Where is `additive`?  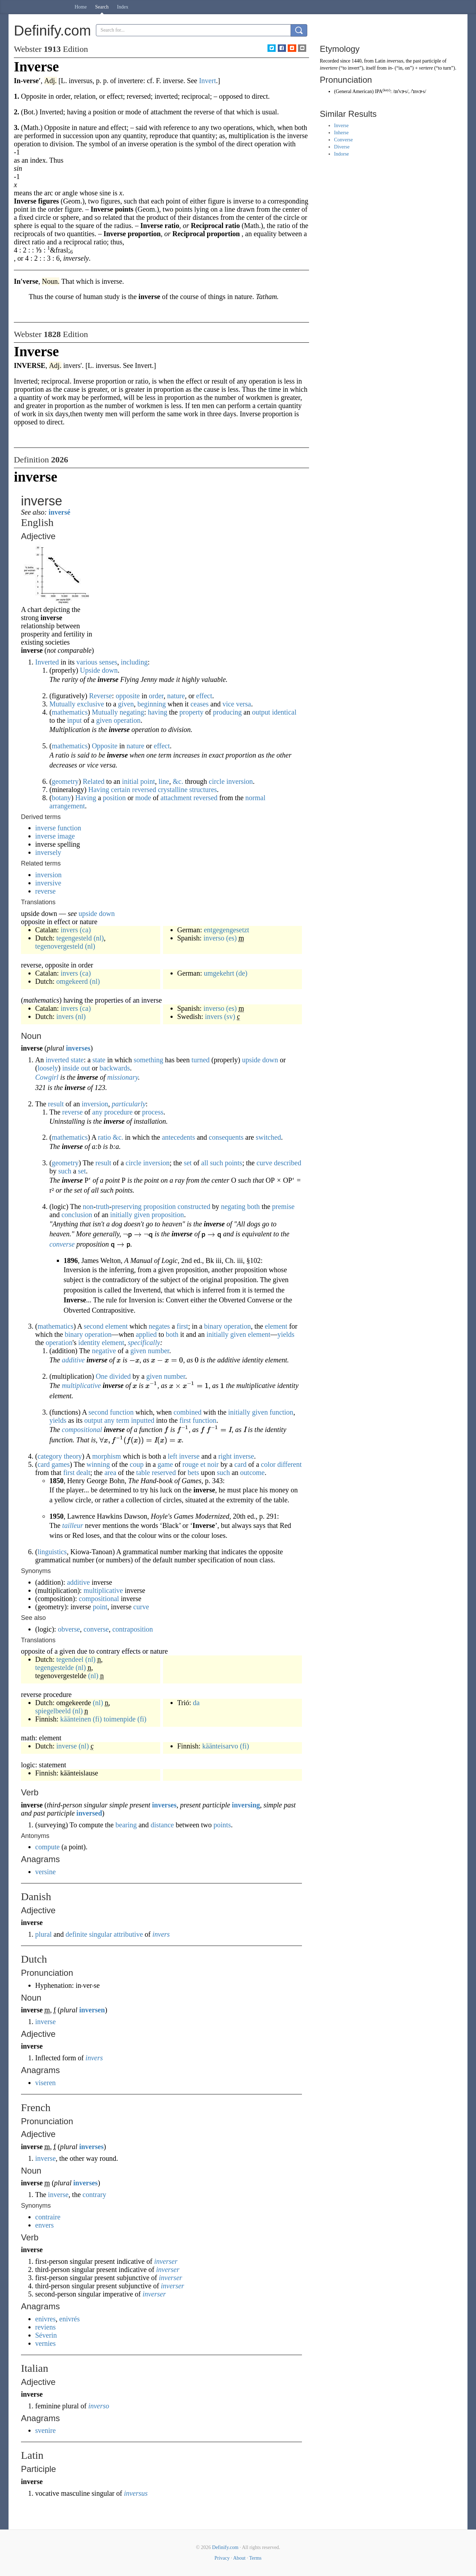
additive is located at coordinates (73, 1360).